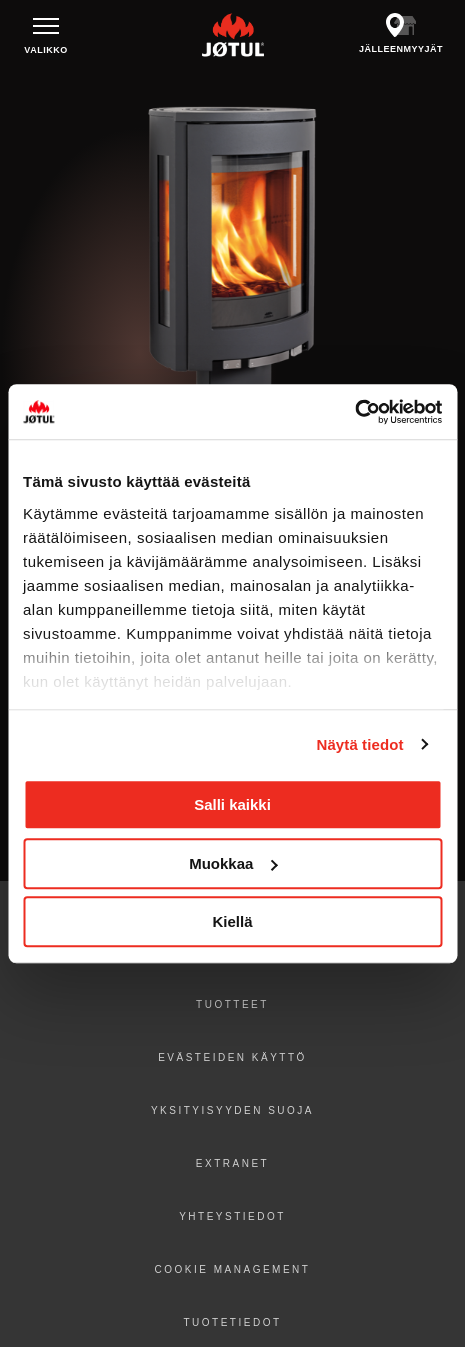 Image resolution: width=465 pixels, height=1347 pixels. Describe the element at coordinates (233, 1269) in the screenshot. I see `Cookie Management` at that location.